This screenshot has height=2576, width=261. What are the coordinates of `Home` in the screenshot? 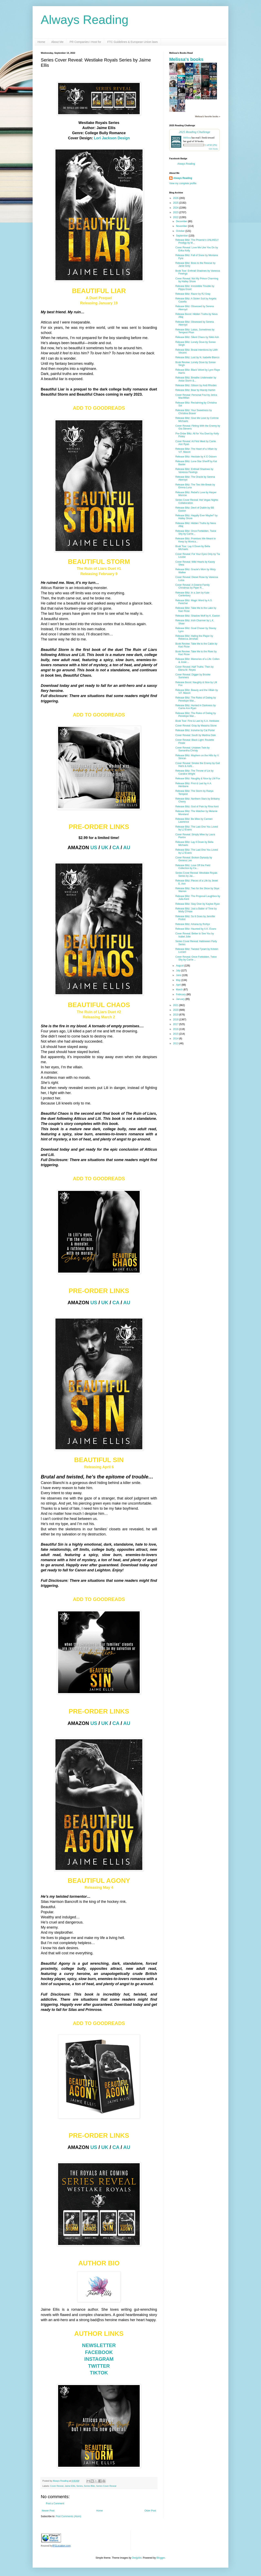 It's located at (41, 42).